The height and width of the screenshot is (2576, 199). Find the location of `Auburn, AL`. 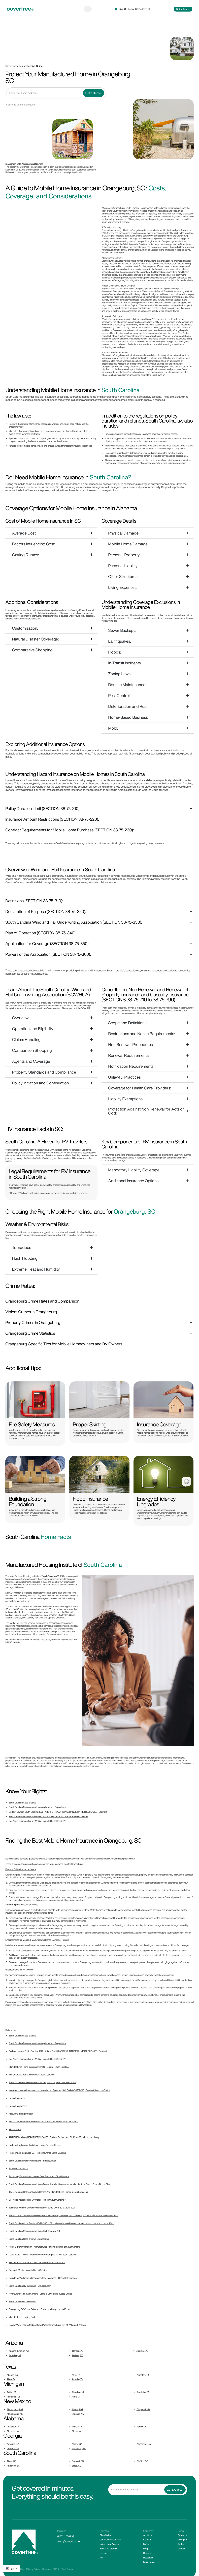

Auburn, AL is located at coordinates (142, 2426).